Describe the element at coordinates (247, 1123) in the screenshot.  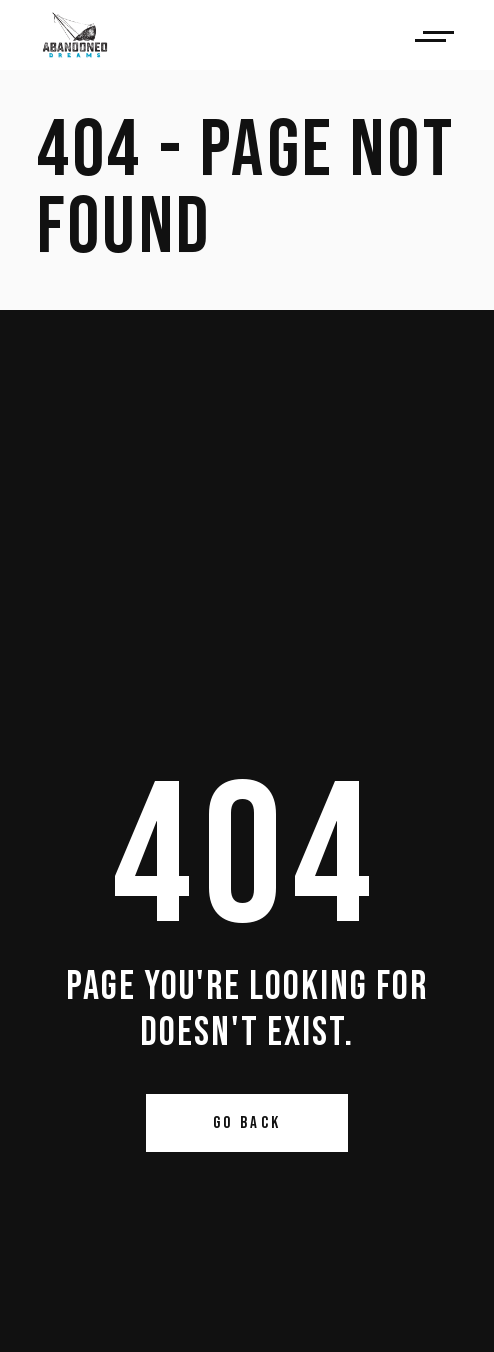
I see `Go Back` at that location.